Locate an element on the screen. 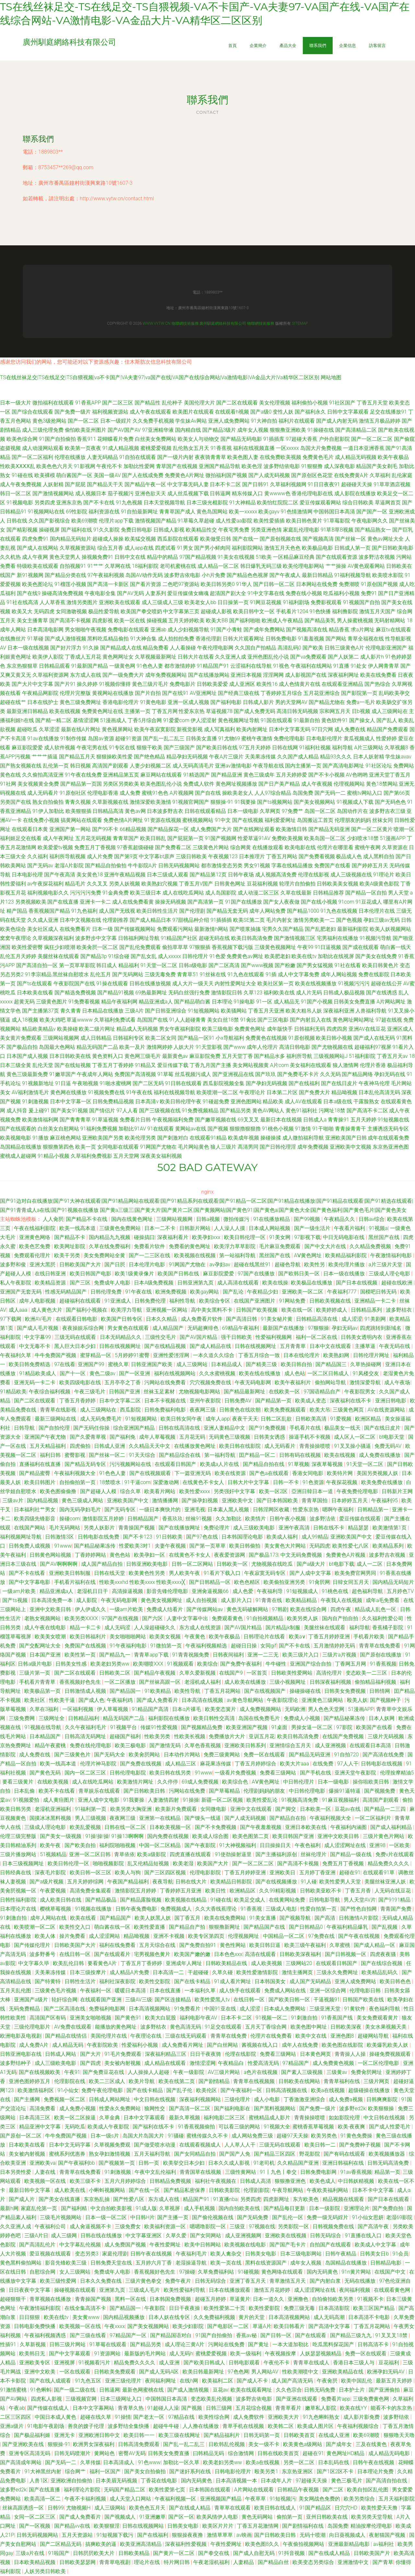 Image resolution: width=415 pixels, height=2576 pixels. 国产高清一区二区 is located at coordinates (190, 2108).